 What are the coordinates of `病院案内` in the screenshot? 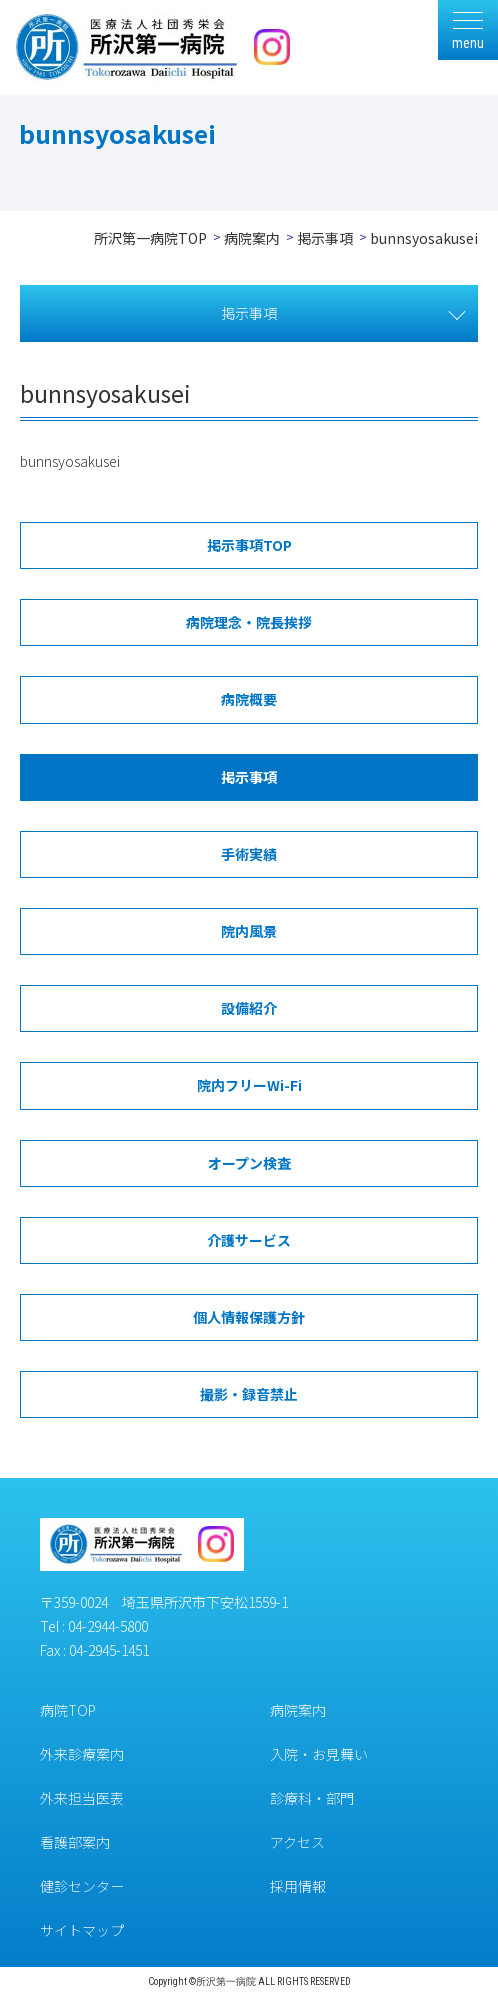 It's located at (252, 238).